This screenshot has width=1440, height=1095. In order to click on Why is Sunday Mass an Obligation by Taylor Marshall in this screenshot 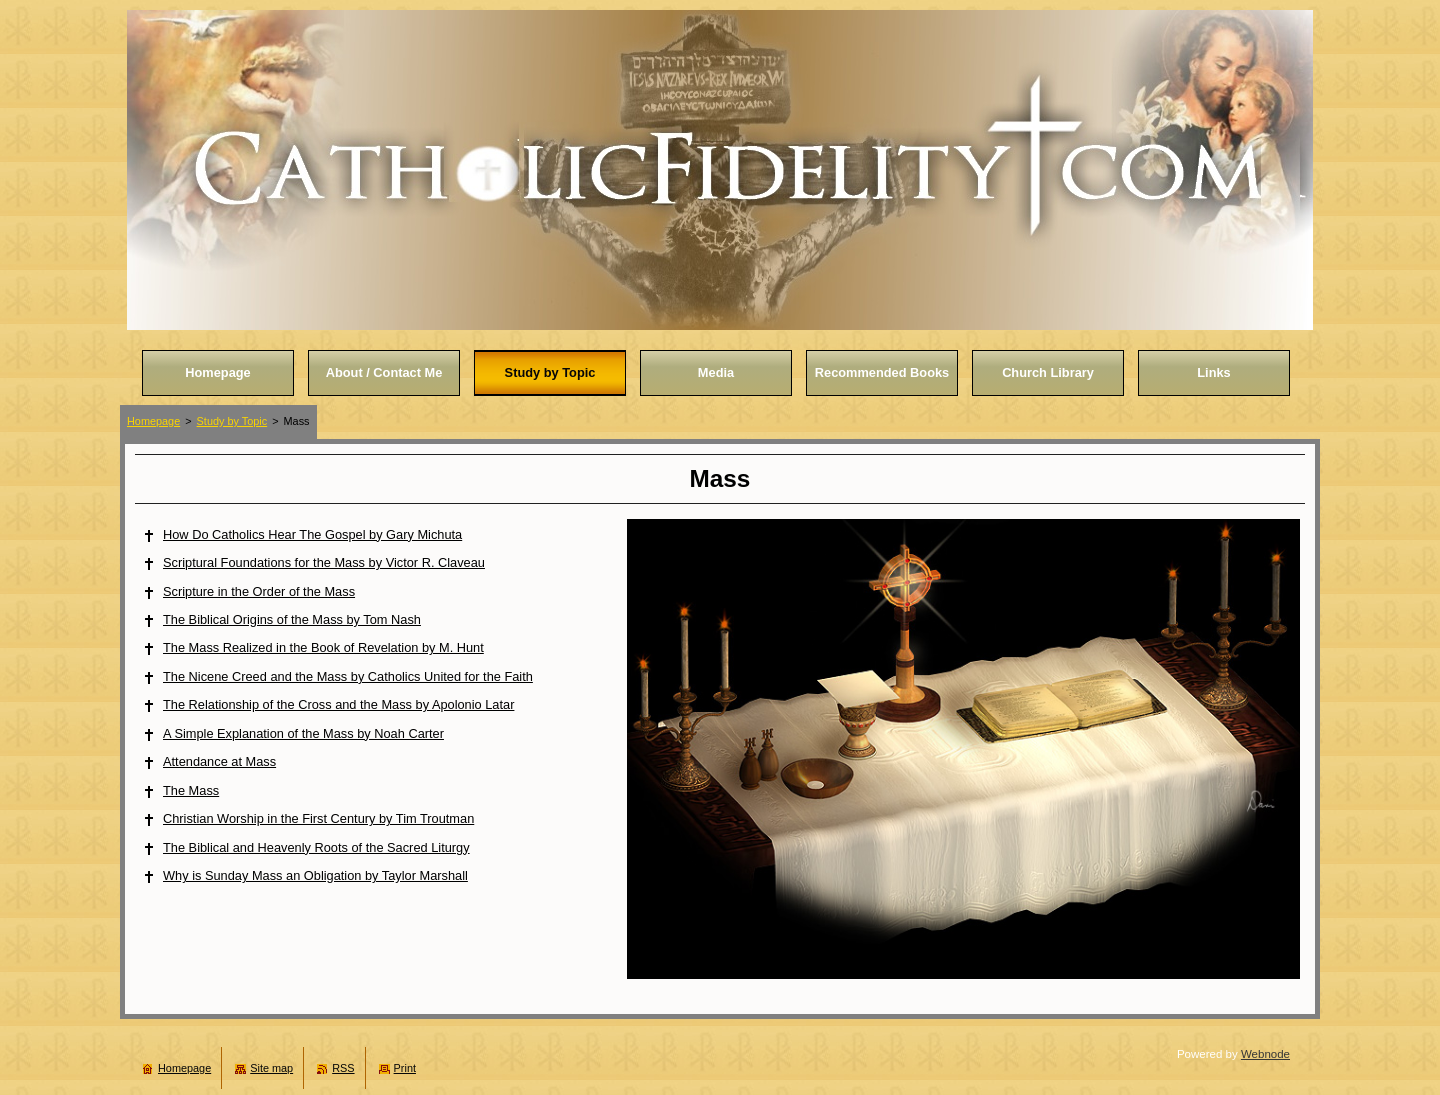, I will do `click(315, 875)`.